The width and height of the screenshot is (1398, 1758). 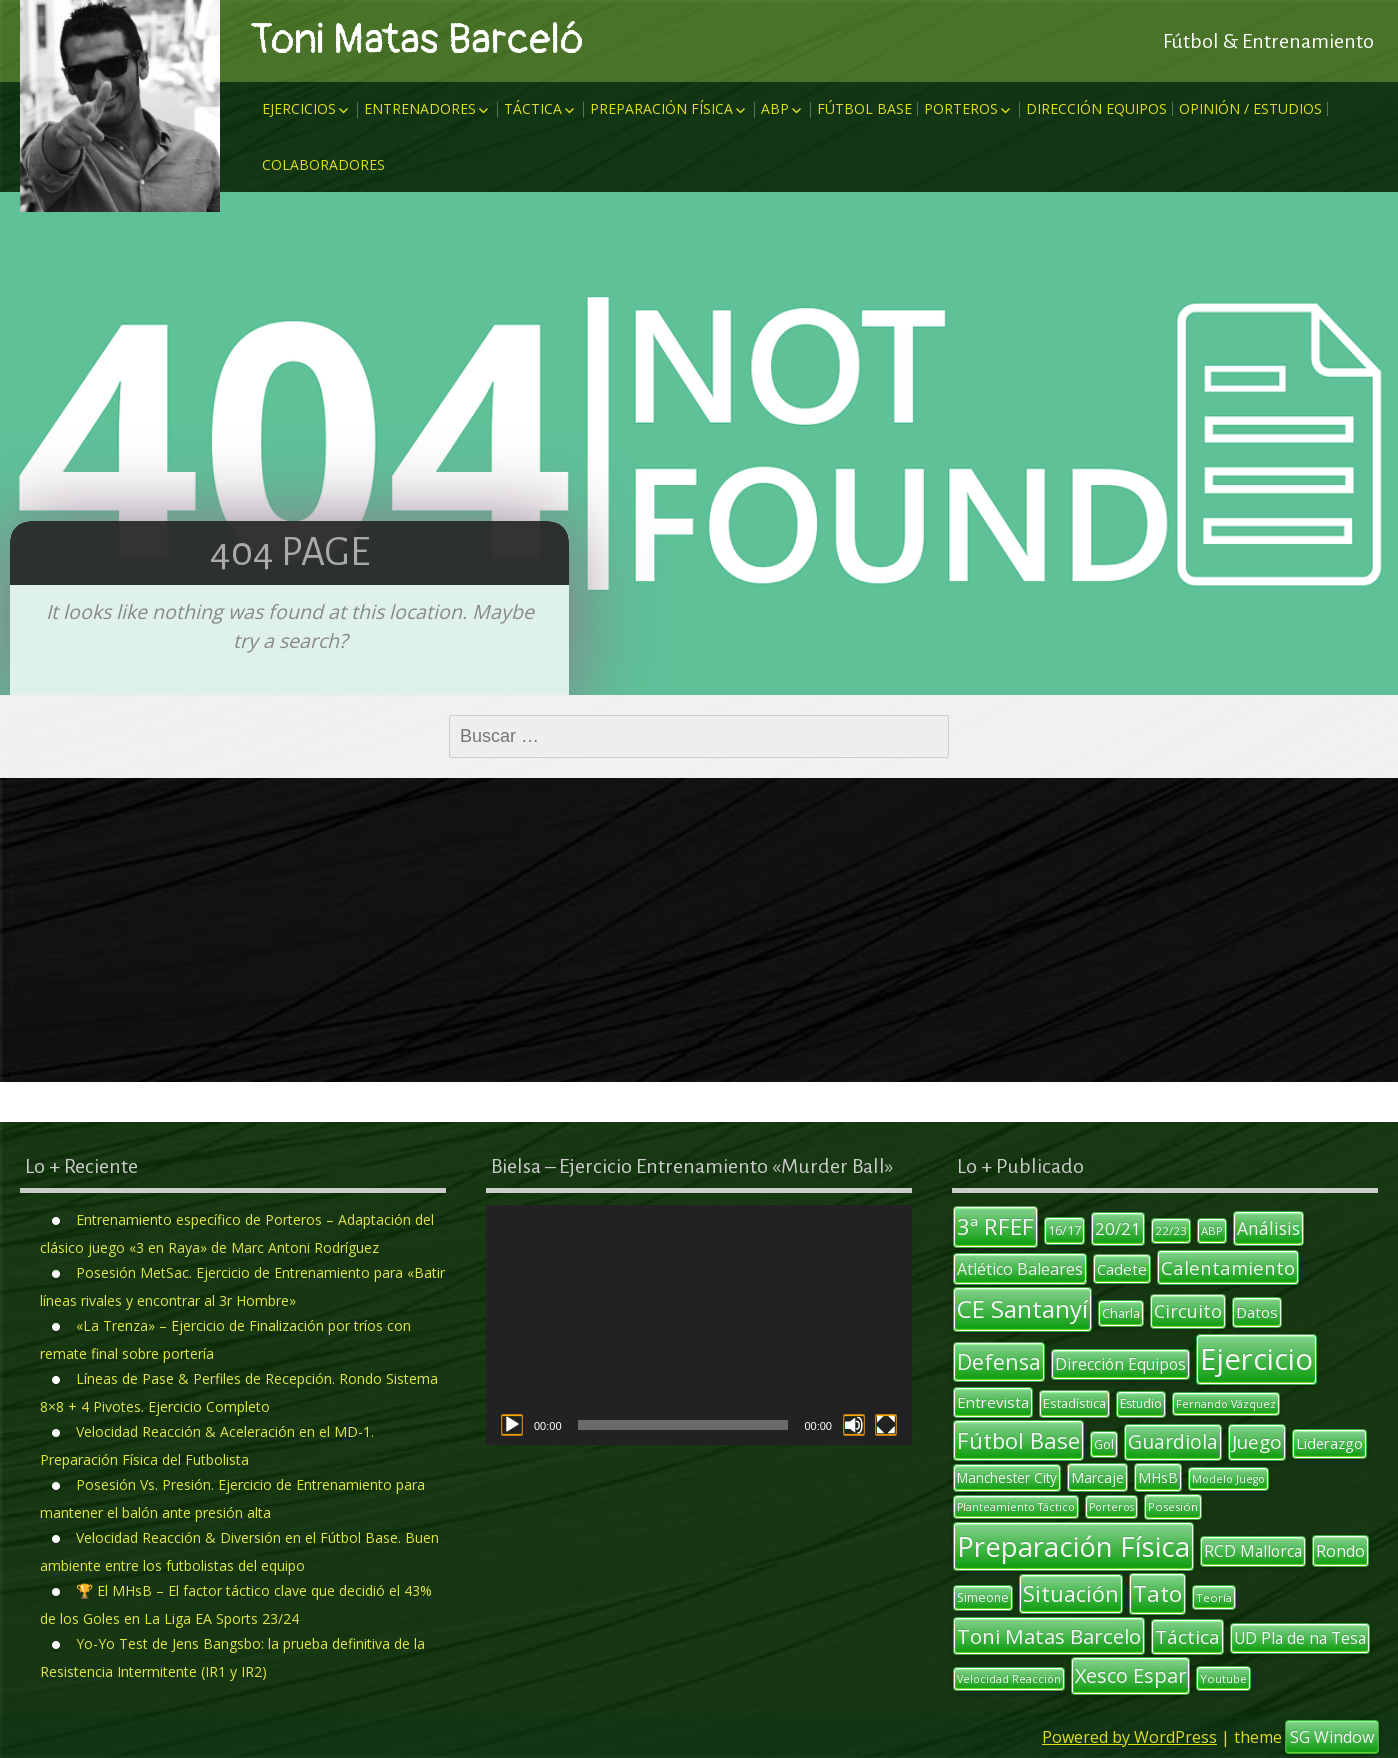 What do you see at coordinates (533, 108) in the screenshot?
I see `Táctica` at bounding box center [533, 108].